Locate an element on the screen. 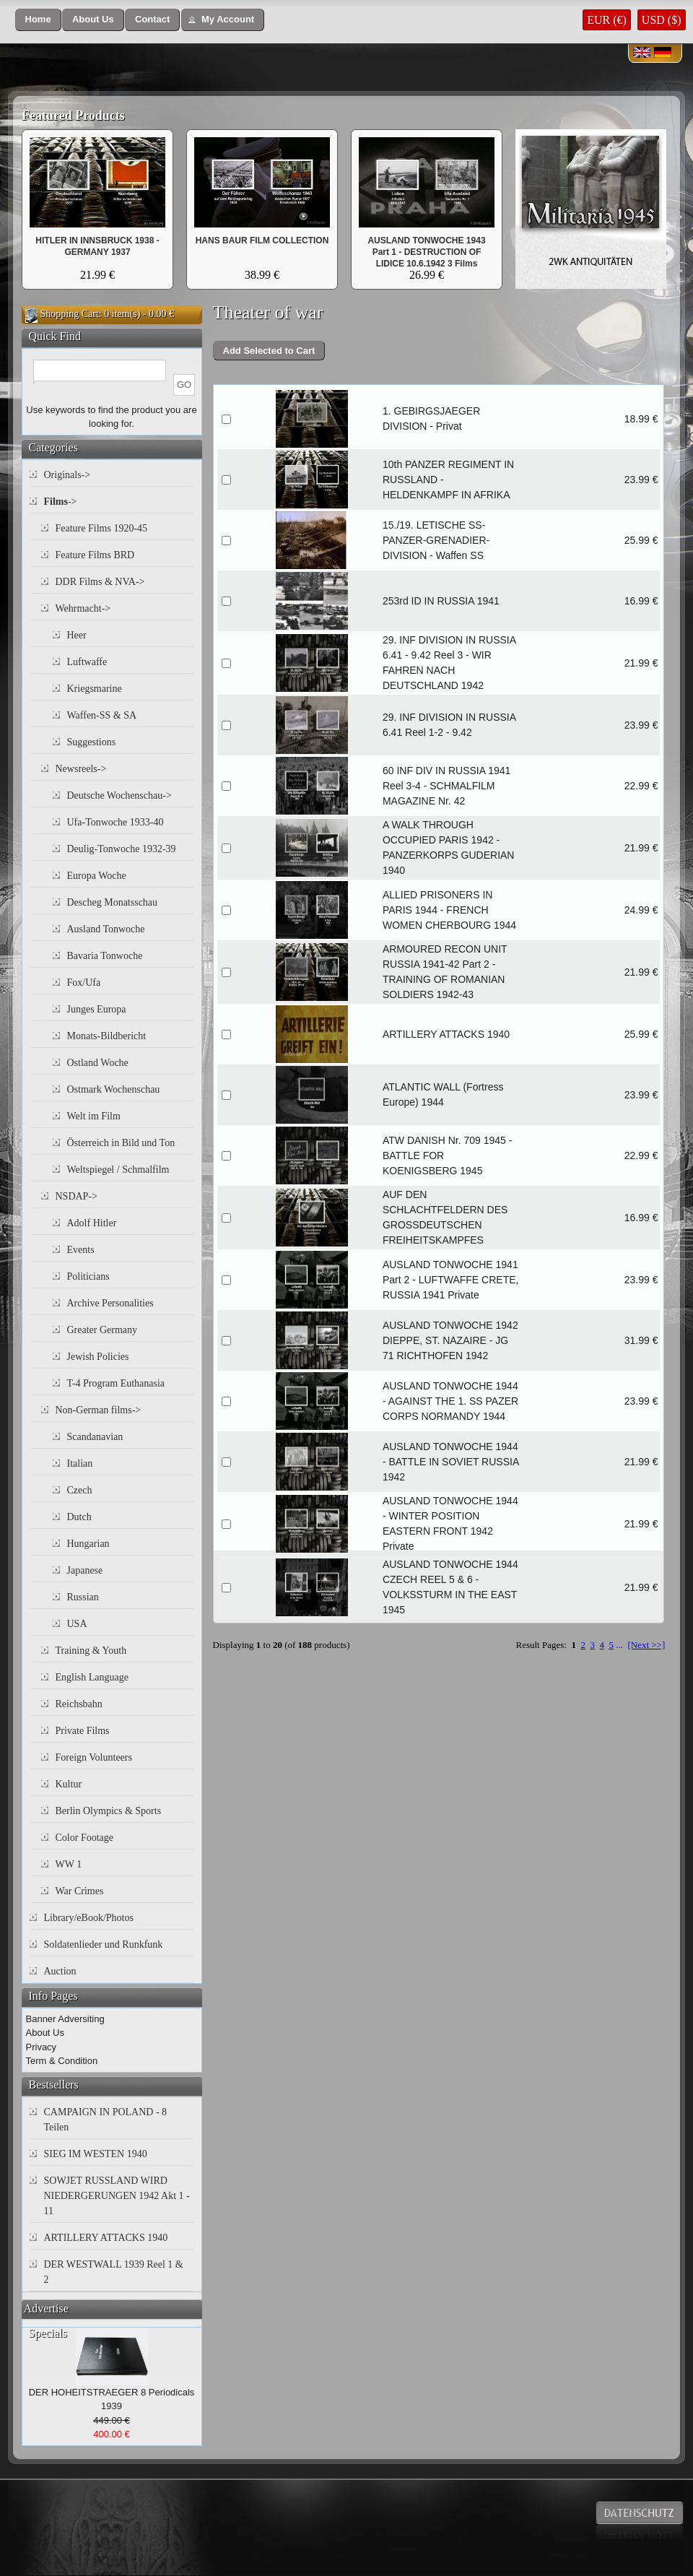 The height and width of the screenshot is (2576, 693). Berlin Olympics & Sports is located at coordinates (109, 1810).